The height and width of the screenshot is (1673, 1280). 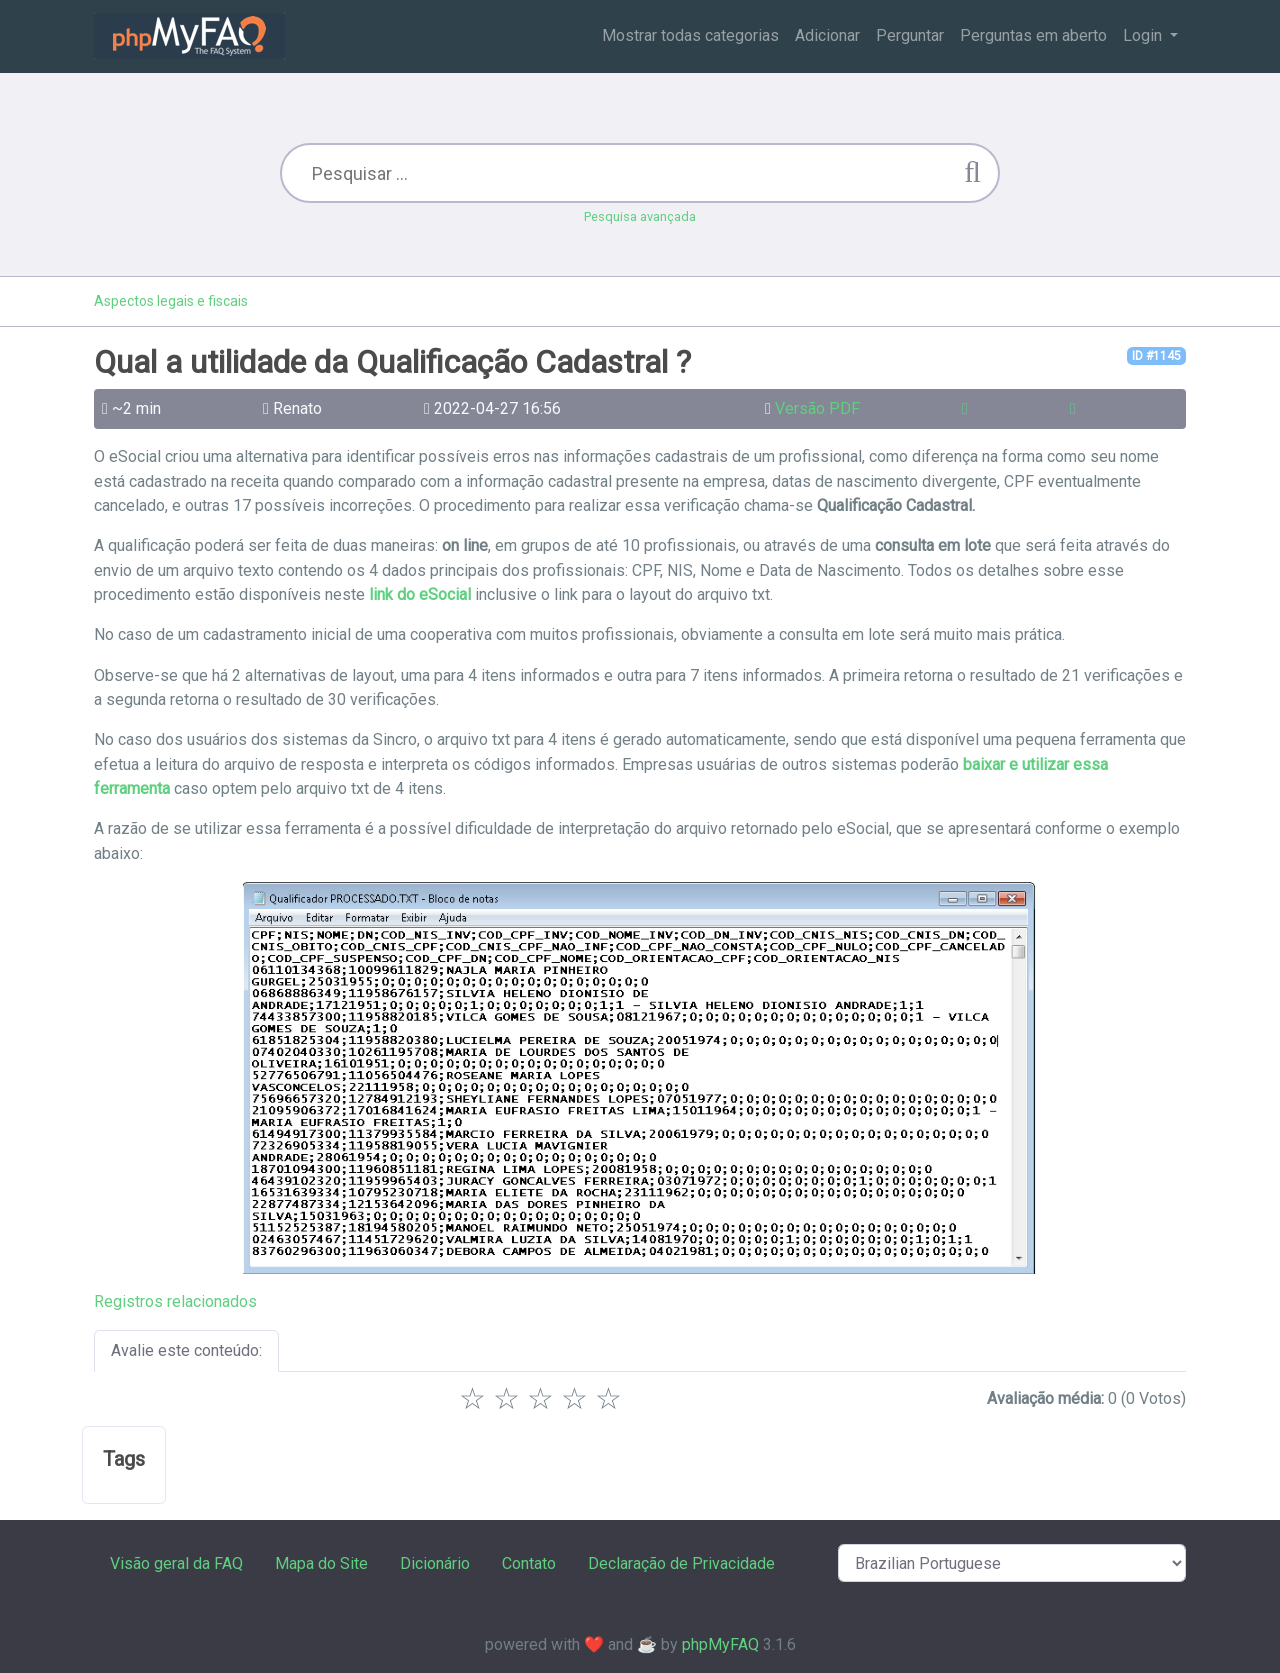 I want to click on phpMyFAQ, so click(x=720, y=1644).